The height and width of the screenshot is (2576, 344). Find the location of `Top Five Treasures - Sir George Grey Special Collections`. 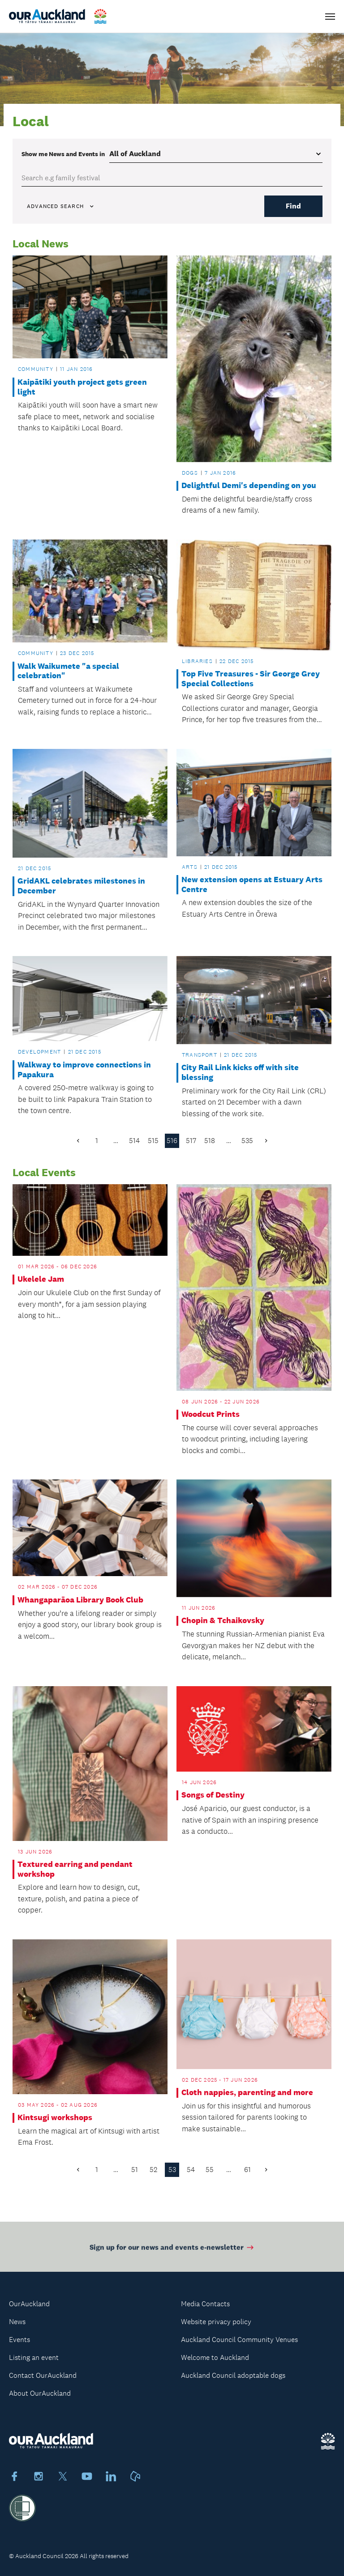

Top Five Treasures - Sir George Grey Special Collections is located at coordinates (250, 679).